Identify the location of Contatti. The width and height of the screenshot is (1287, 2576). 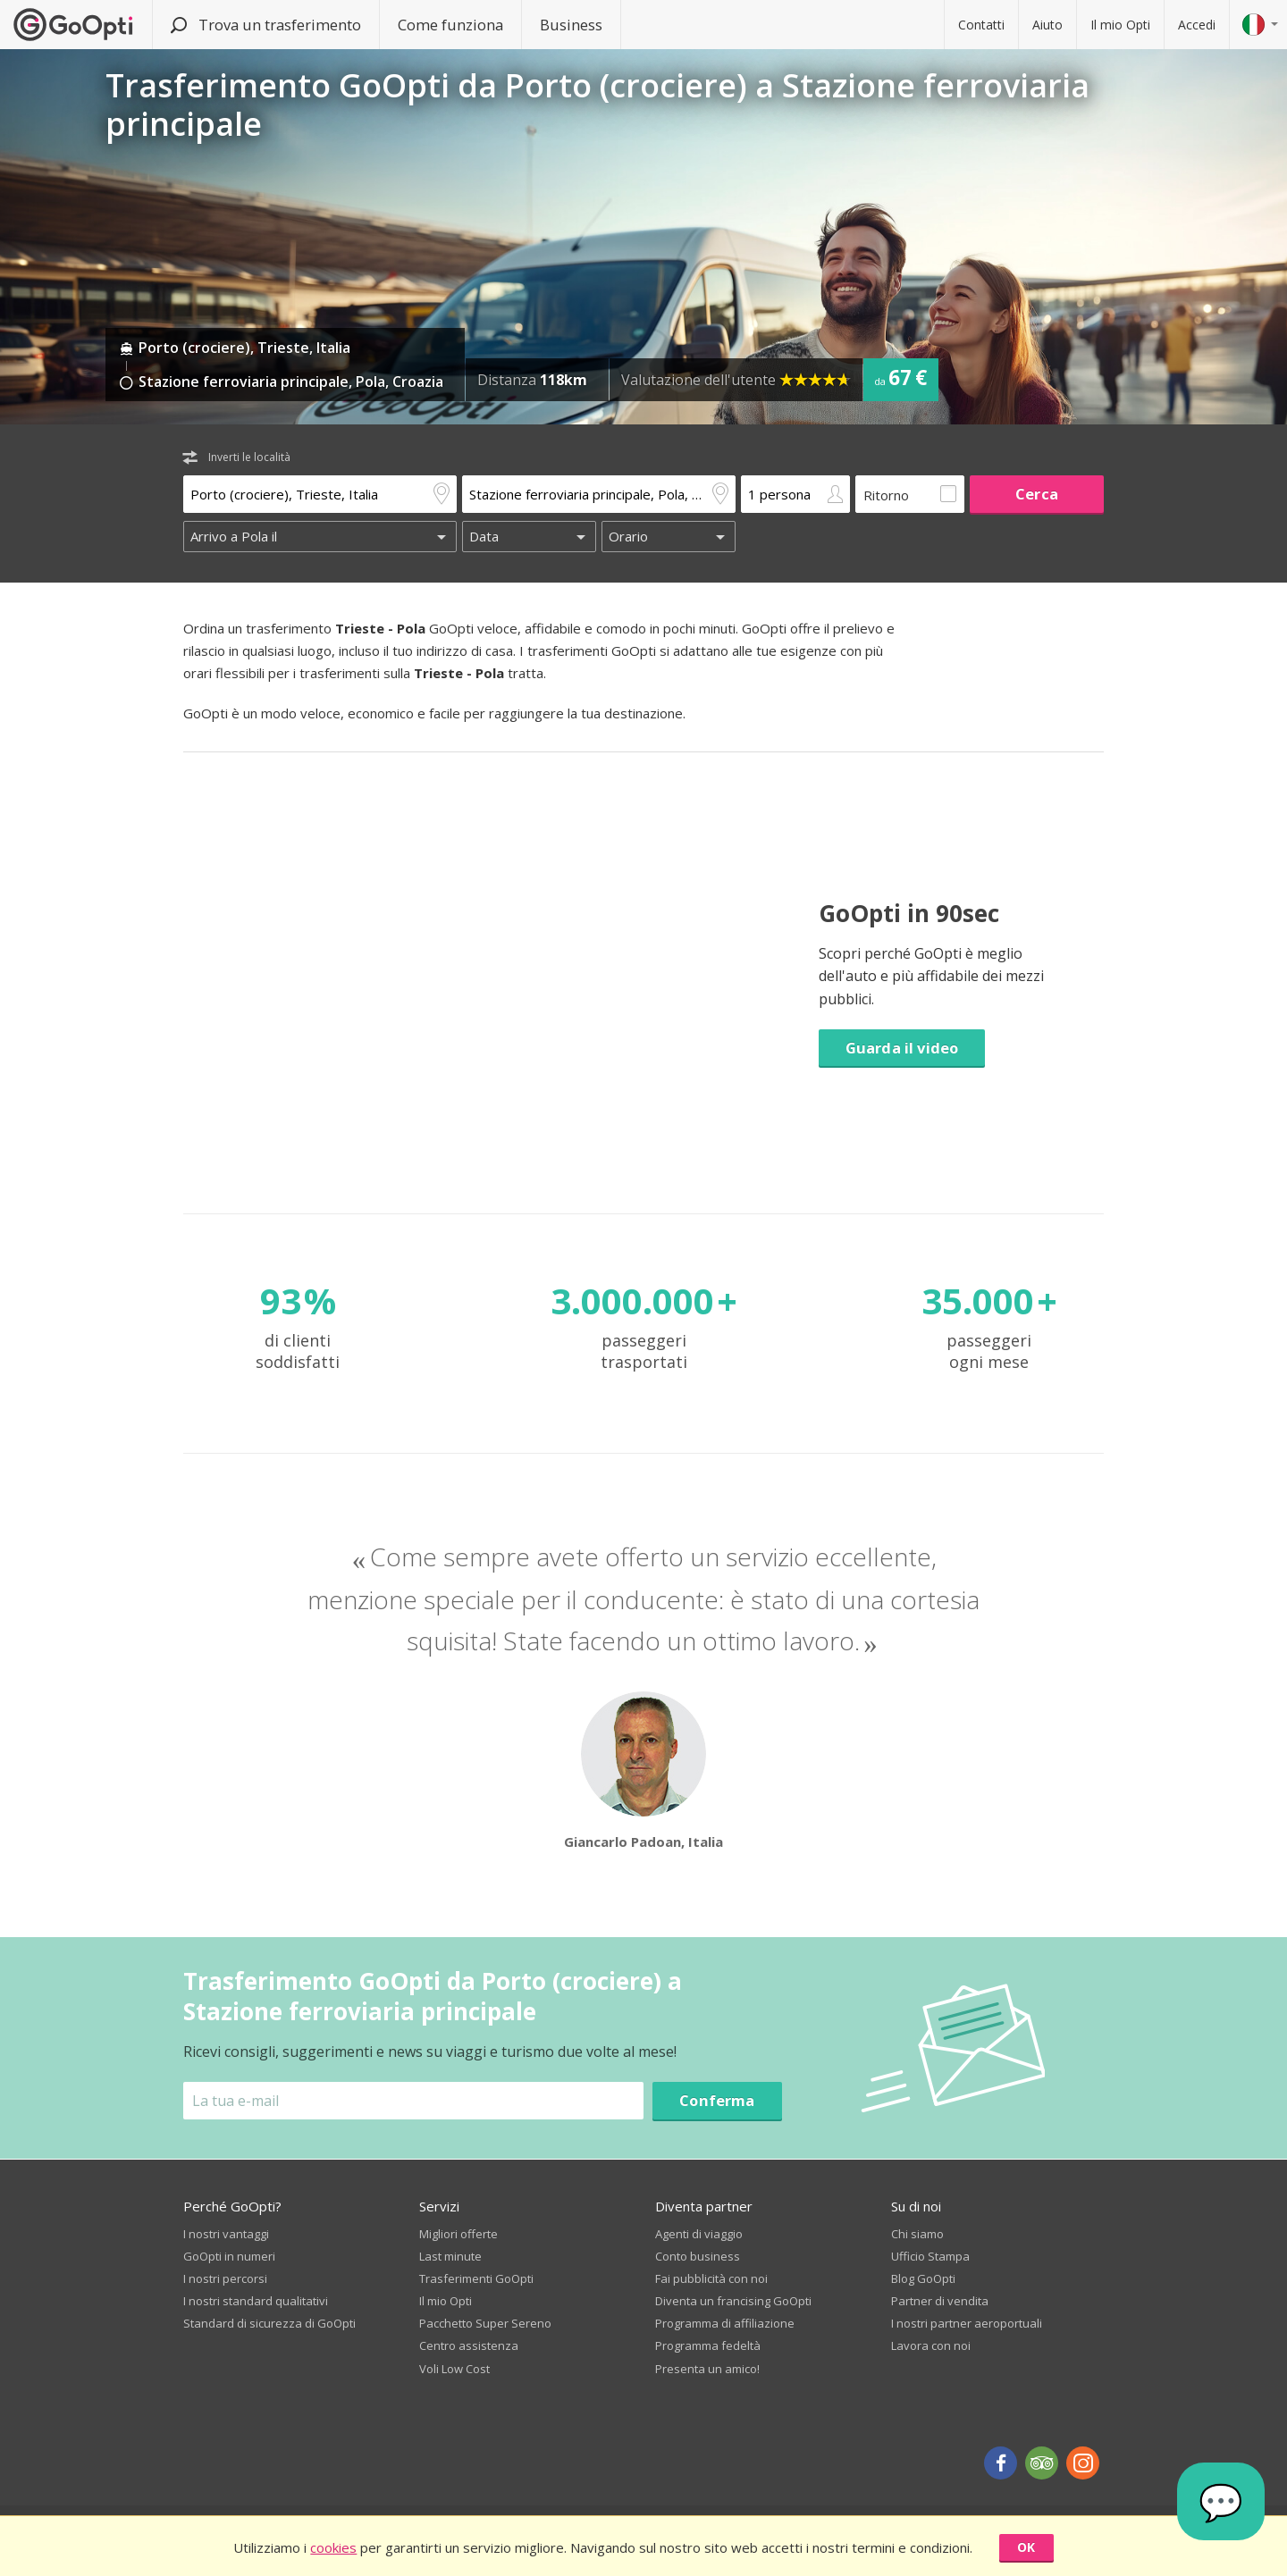
(981, 24).